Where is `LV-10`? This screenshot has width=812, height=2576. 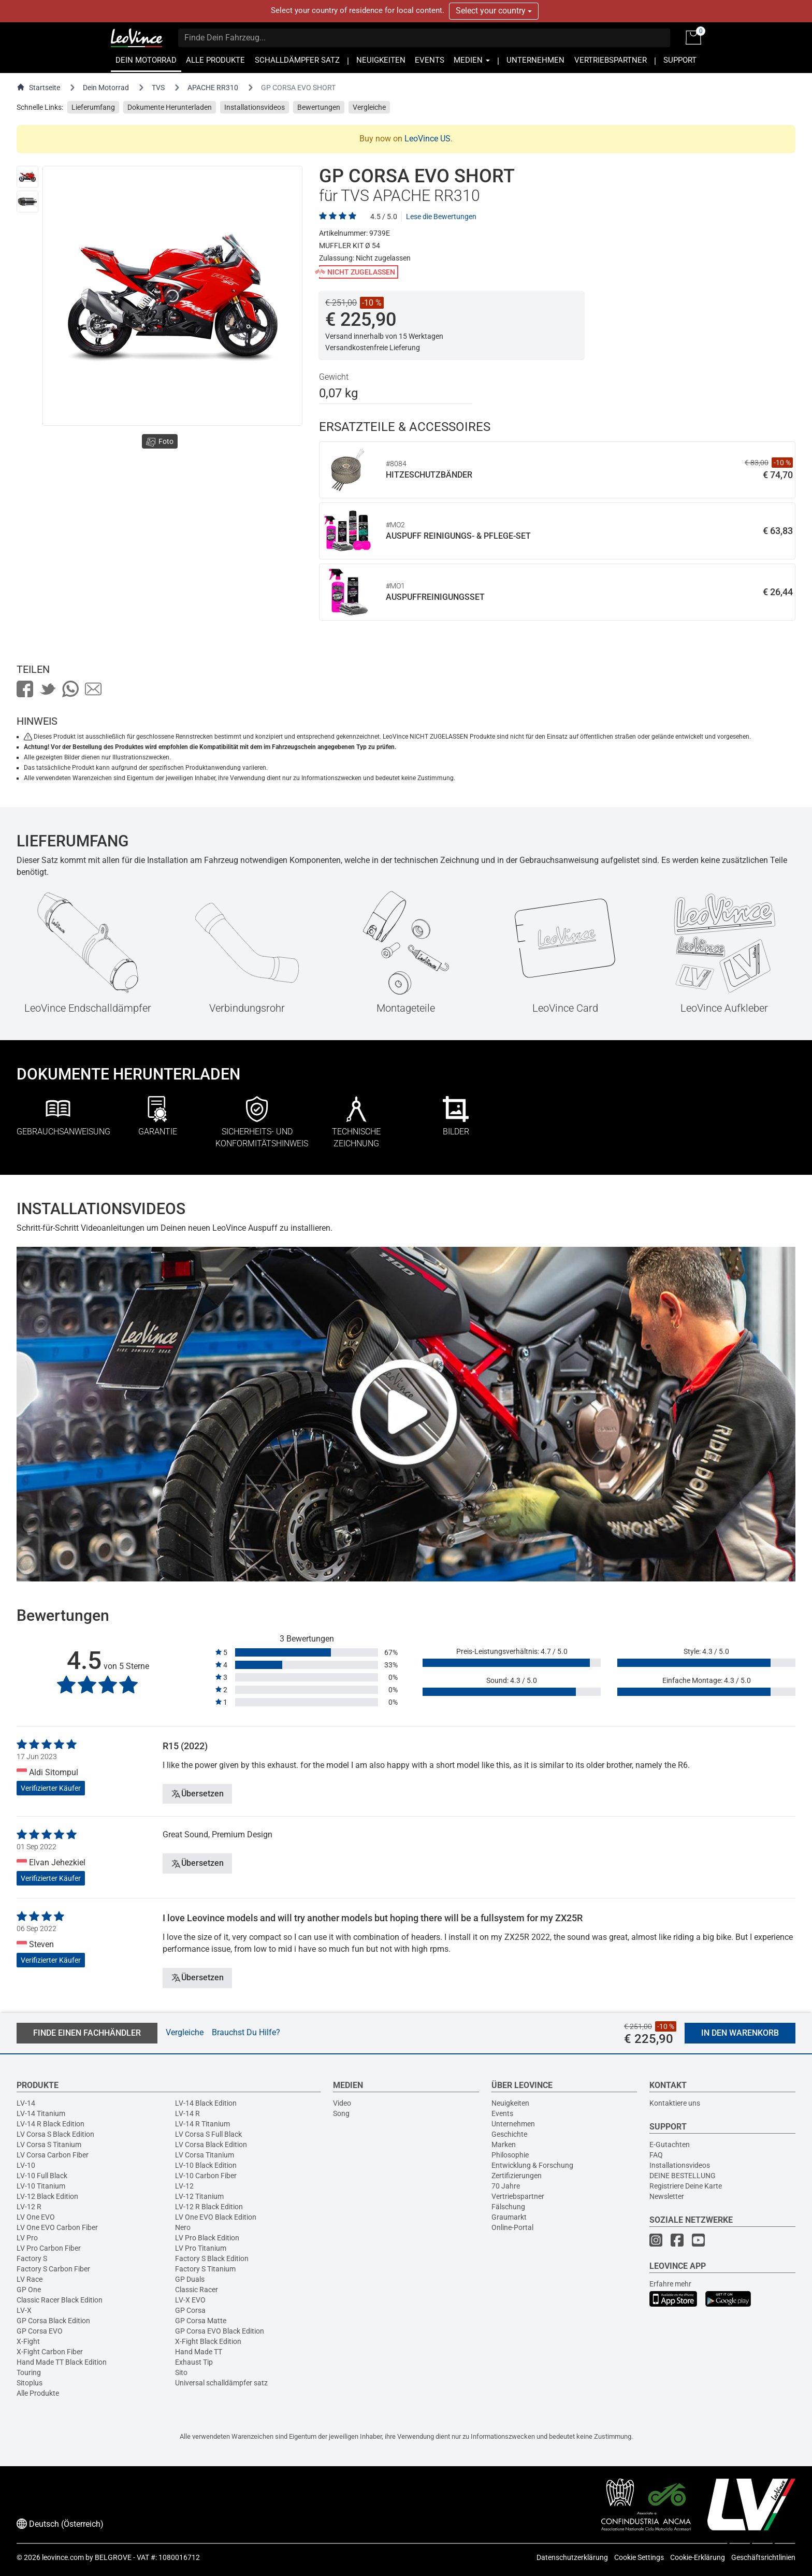 LV-10 is located at coordinates (26, 2165).